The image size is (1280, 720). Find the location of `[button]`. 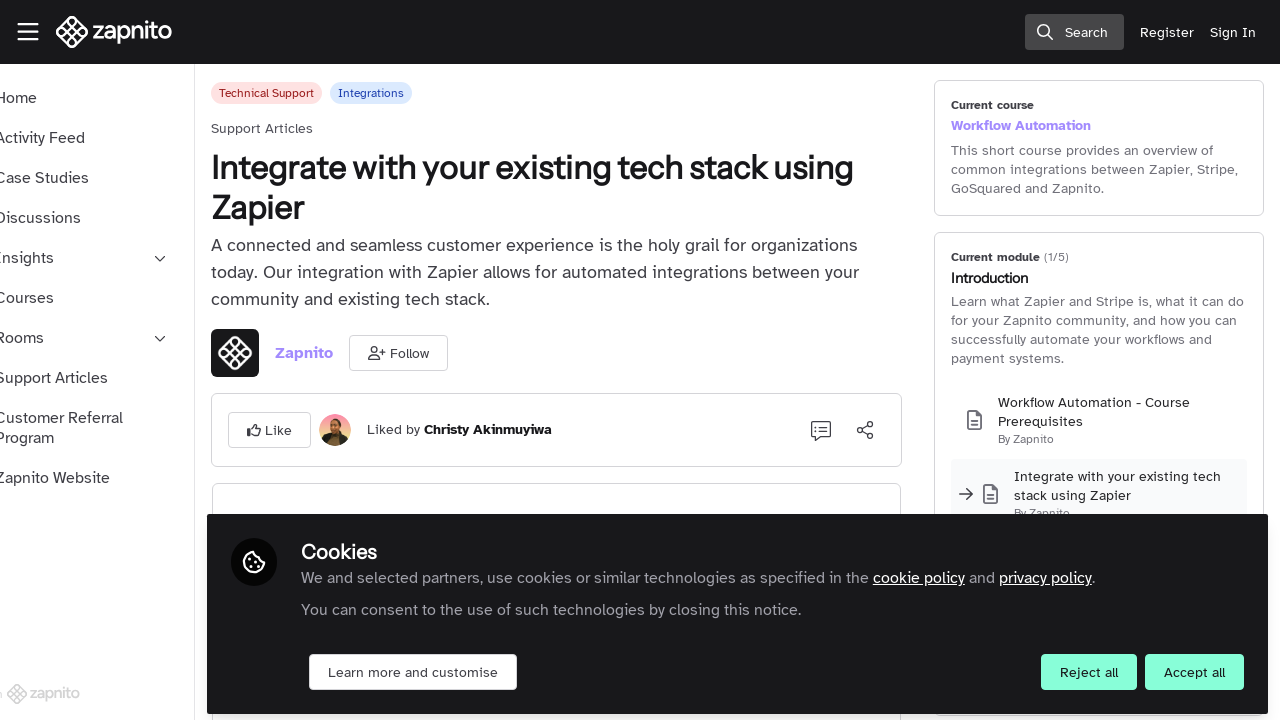

[button] is located at coordinates (459, 353).